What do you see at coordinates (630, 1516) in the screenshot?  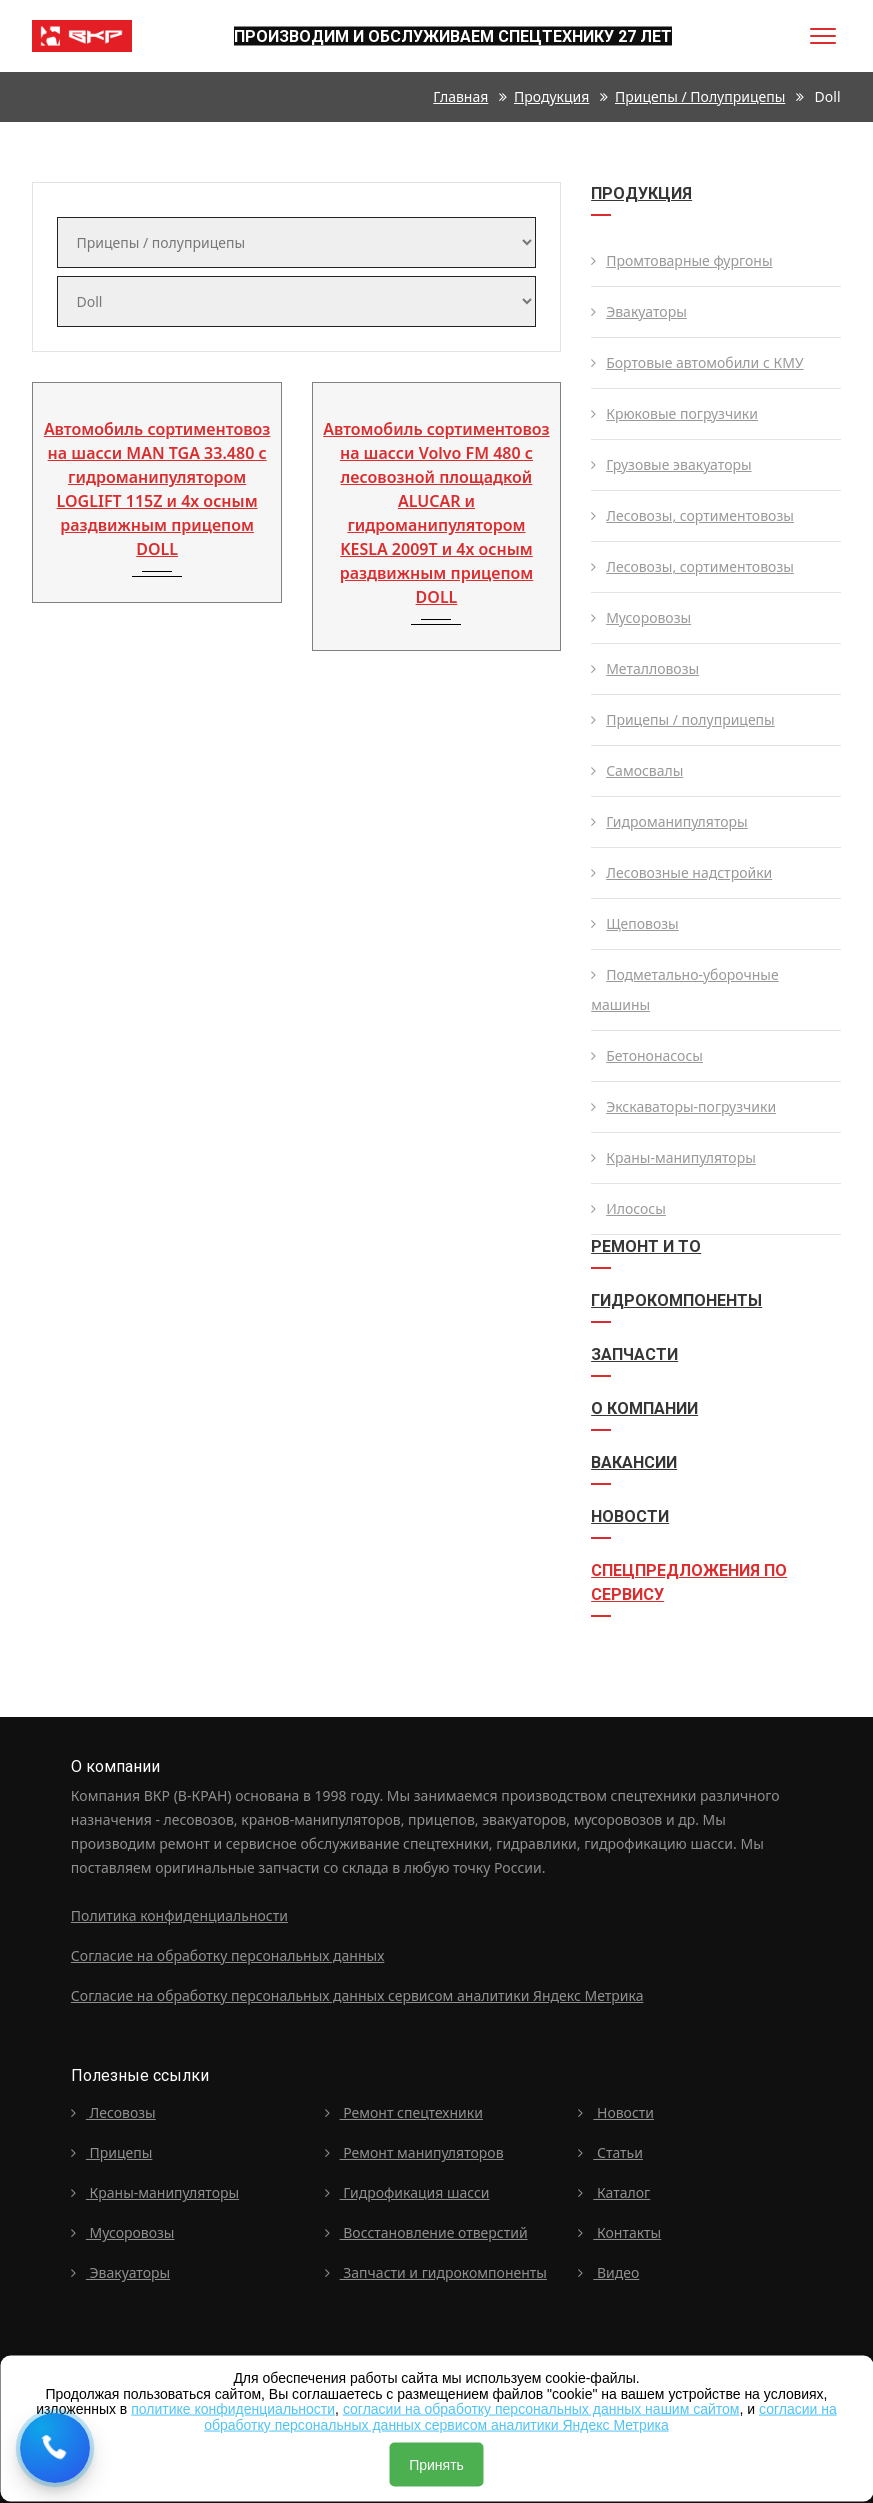 I see `Новости` at bounding box center [630, 1516].